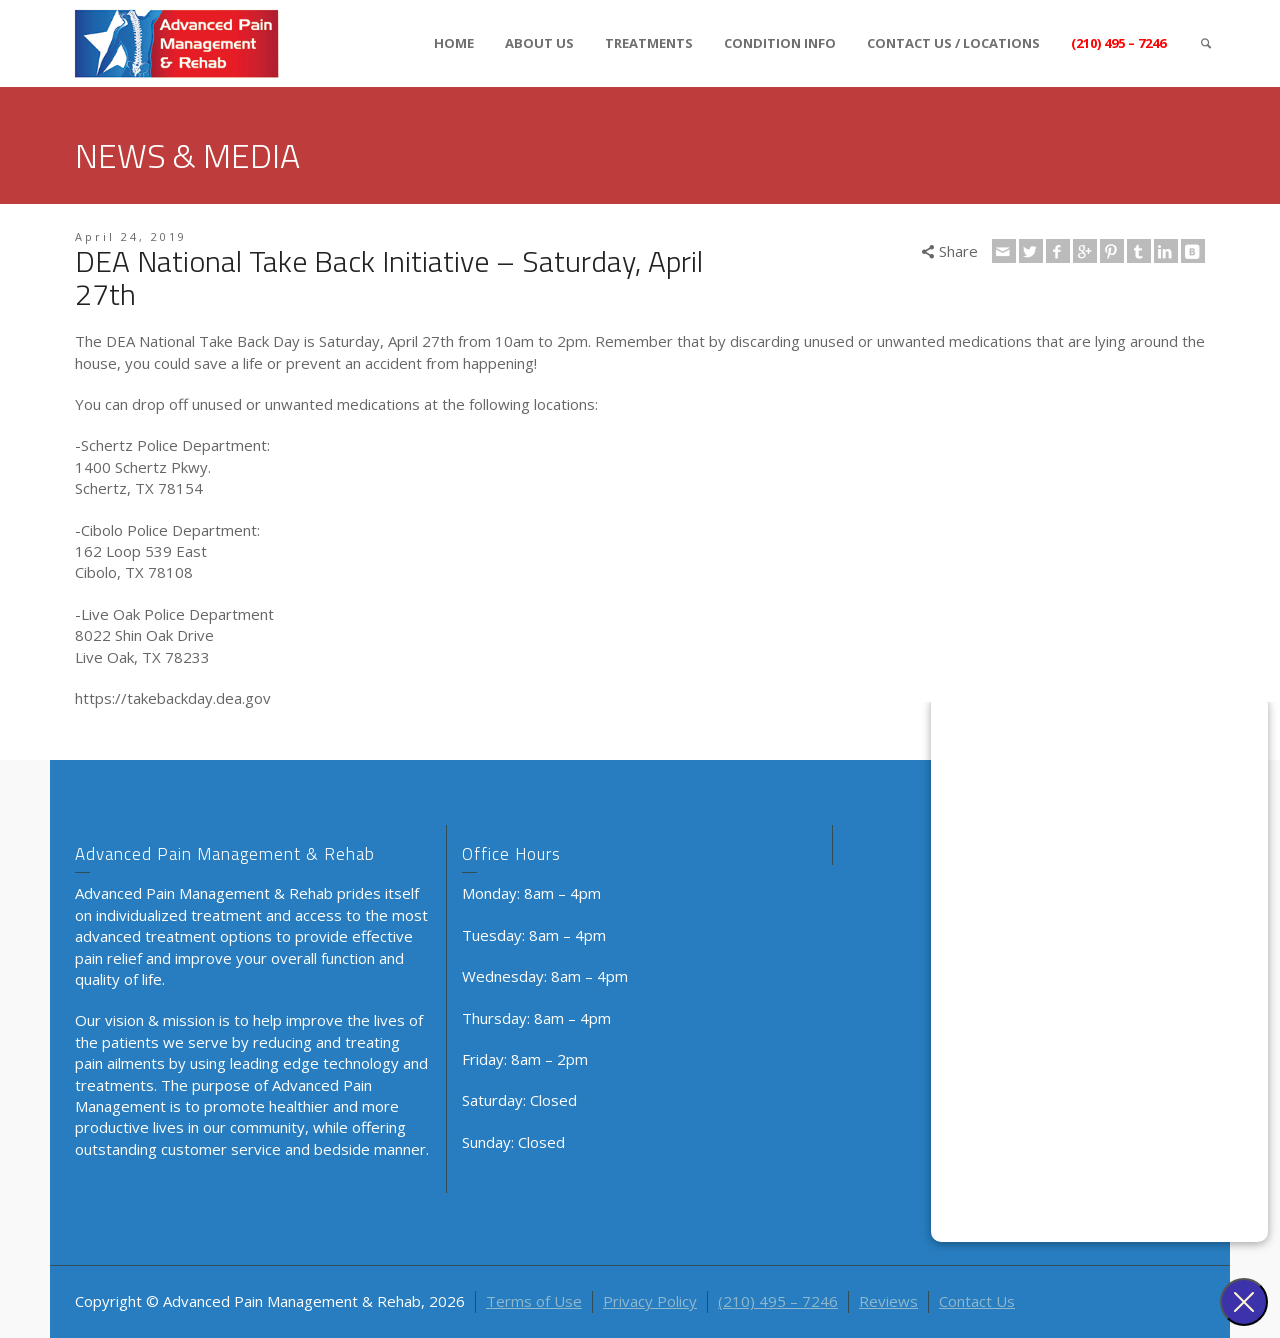  What do you see at coordinates (539, 43) in the screenshot?
I see `ABOUT US` at bounding box center [539, 43].